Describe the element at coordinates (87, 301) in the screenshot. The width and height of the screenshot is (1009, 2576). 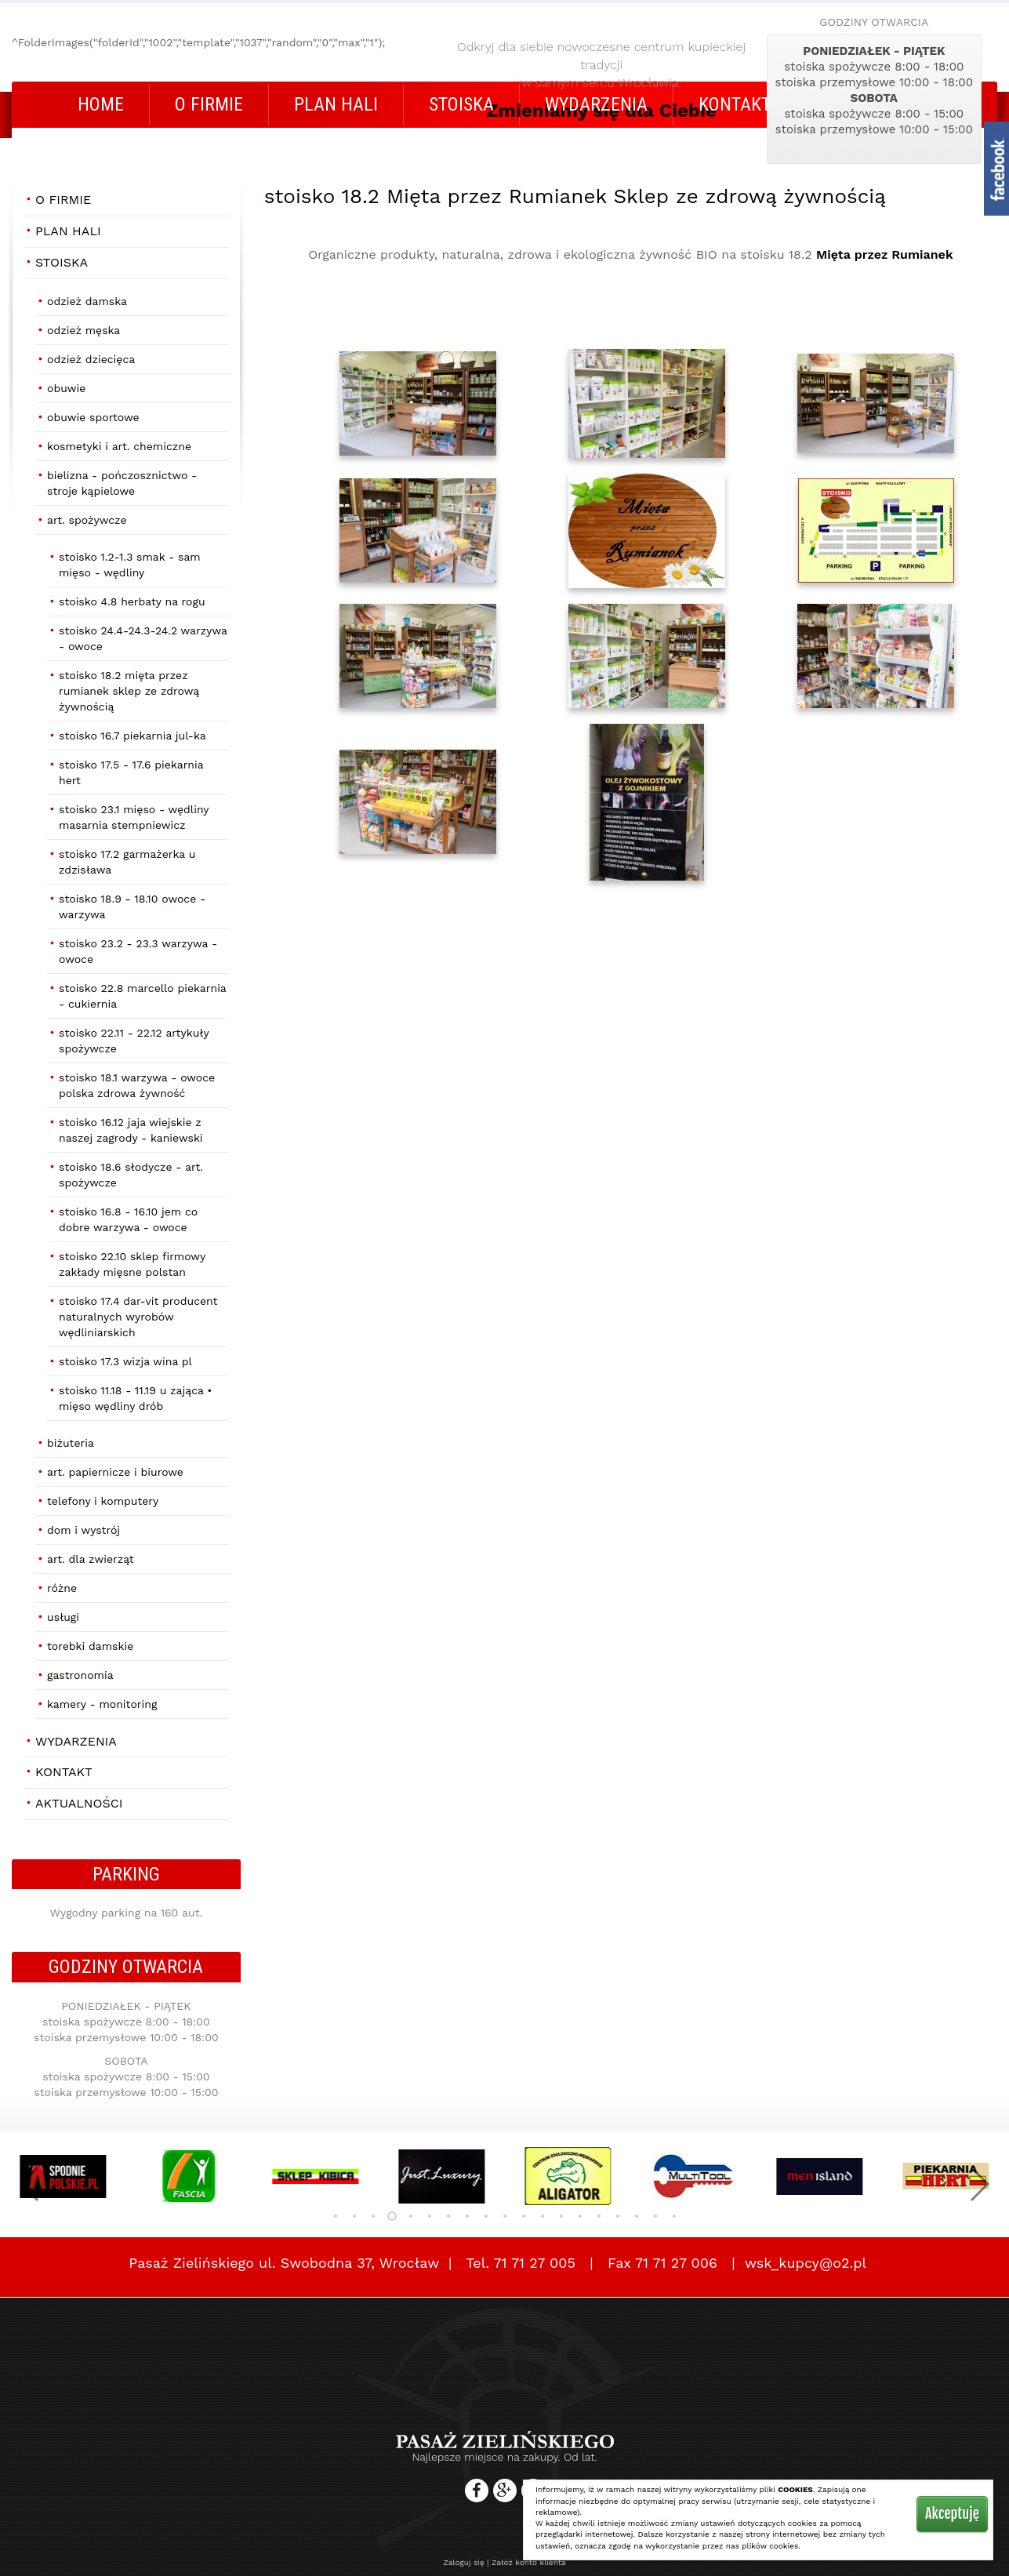
I see `Odzież damska` at that location.